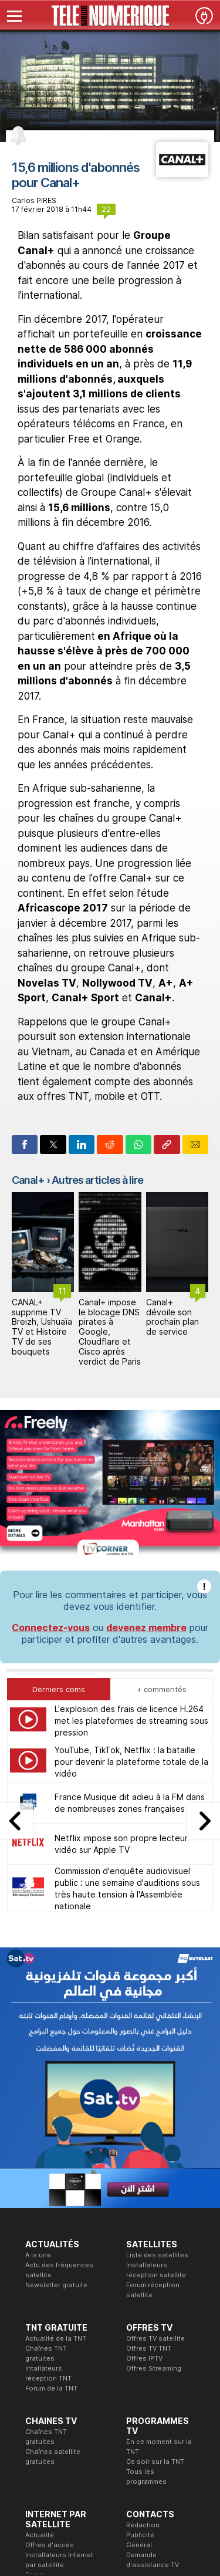  What do you see at coordinates (51, 2188) in the screenshot?
I see `Forum de la TNT` at bounding box center [51, 2188].